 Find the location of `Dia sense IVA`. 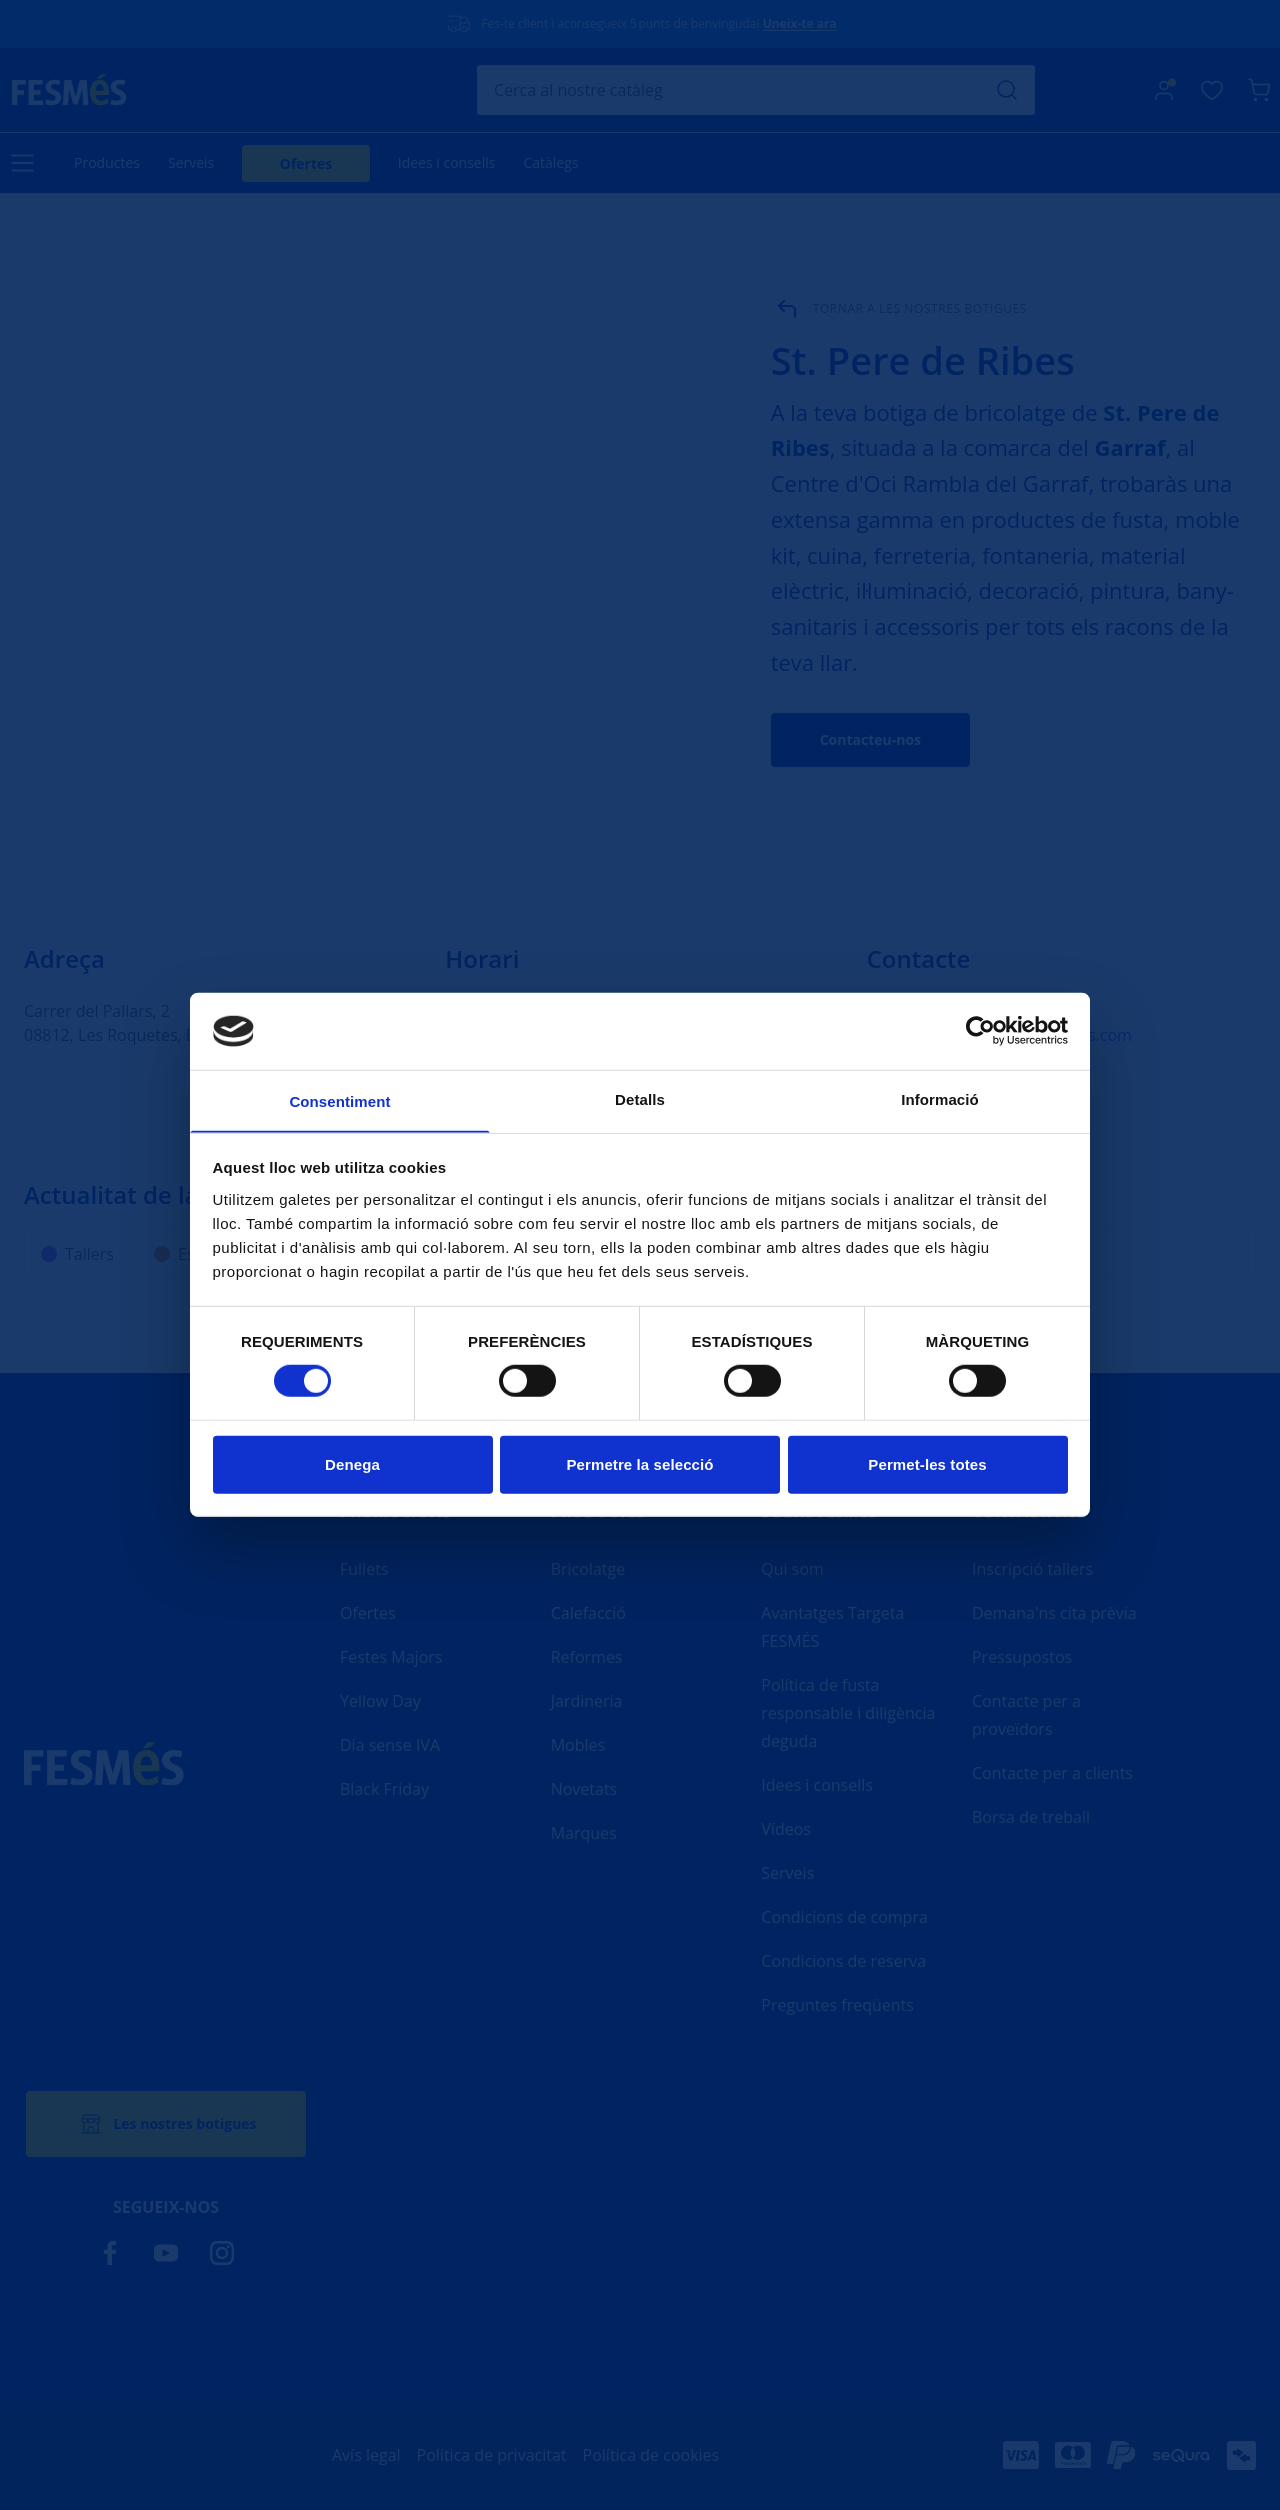

Dia sense IVA is located at coordinates (390, 1745).